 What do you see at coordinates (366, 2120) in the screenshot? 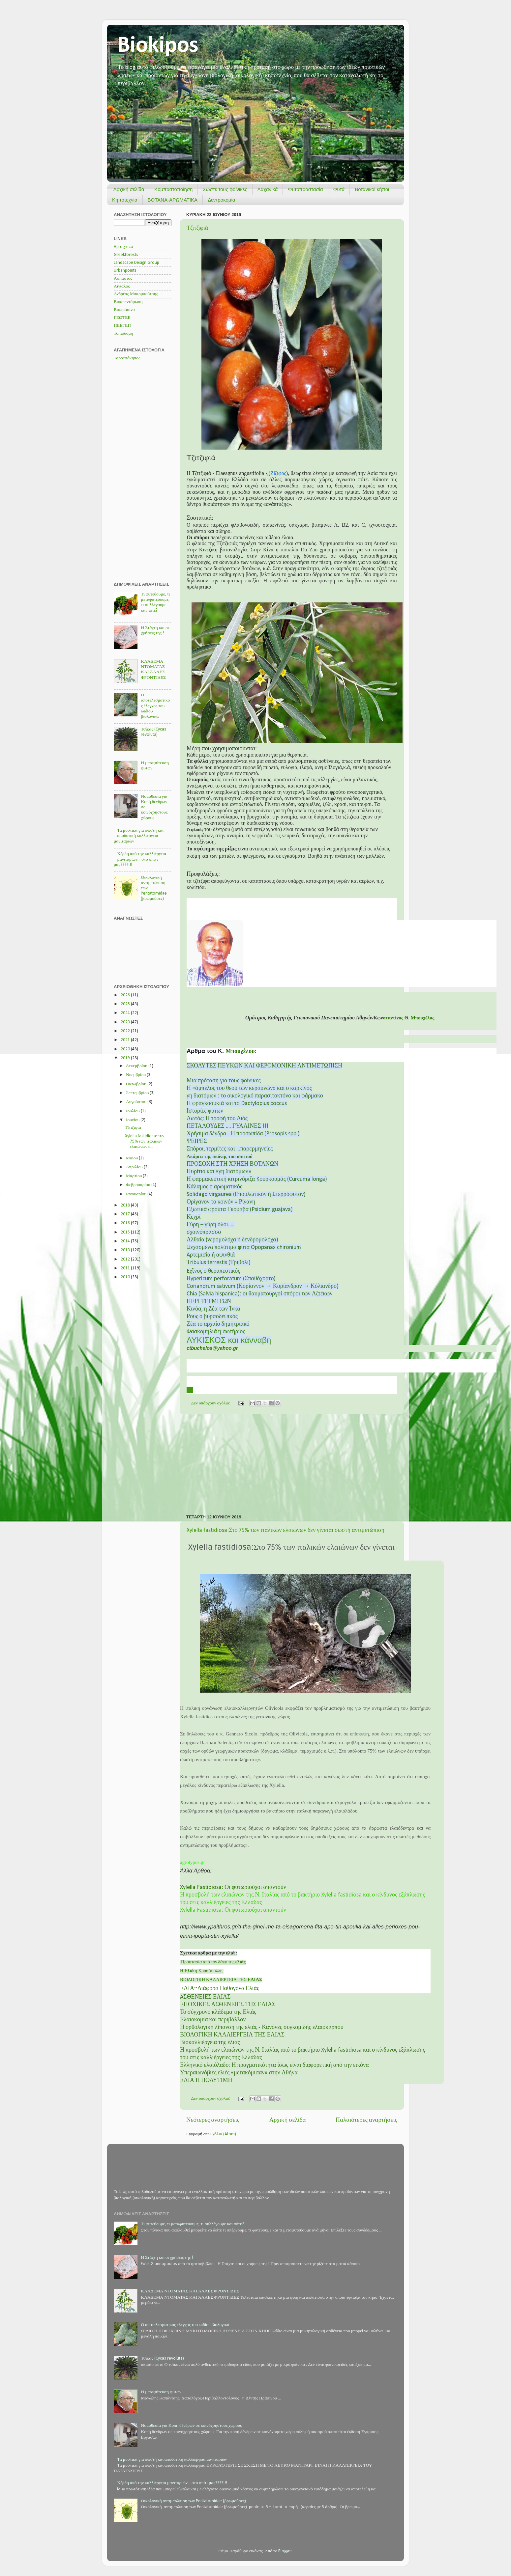
I see `Παλαιότερες αναρτήσεις` at bounding box center [366, 2120].